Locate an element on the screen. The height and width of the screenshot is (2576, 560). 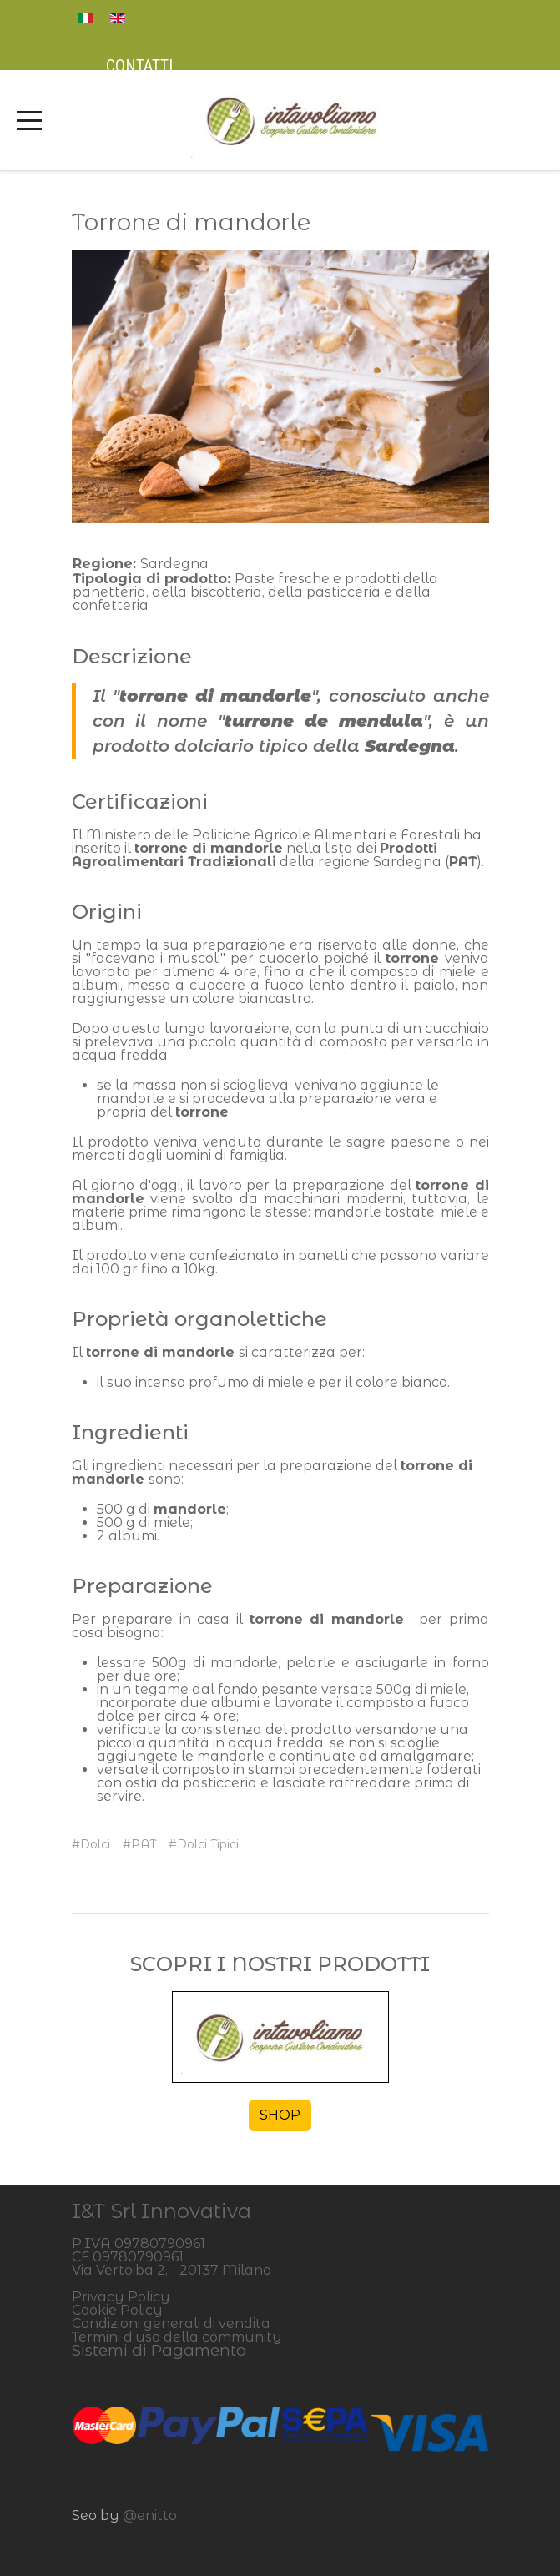
[Mobile Menu Toggle] is located at coordinates (29, 120).